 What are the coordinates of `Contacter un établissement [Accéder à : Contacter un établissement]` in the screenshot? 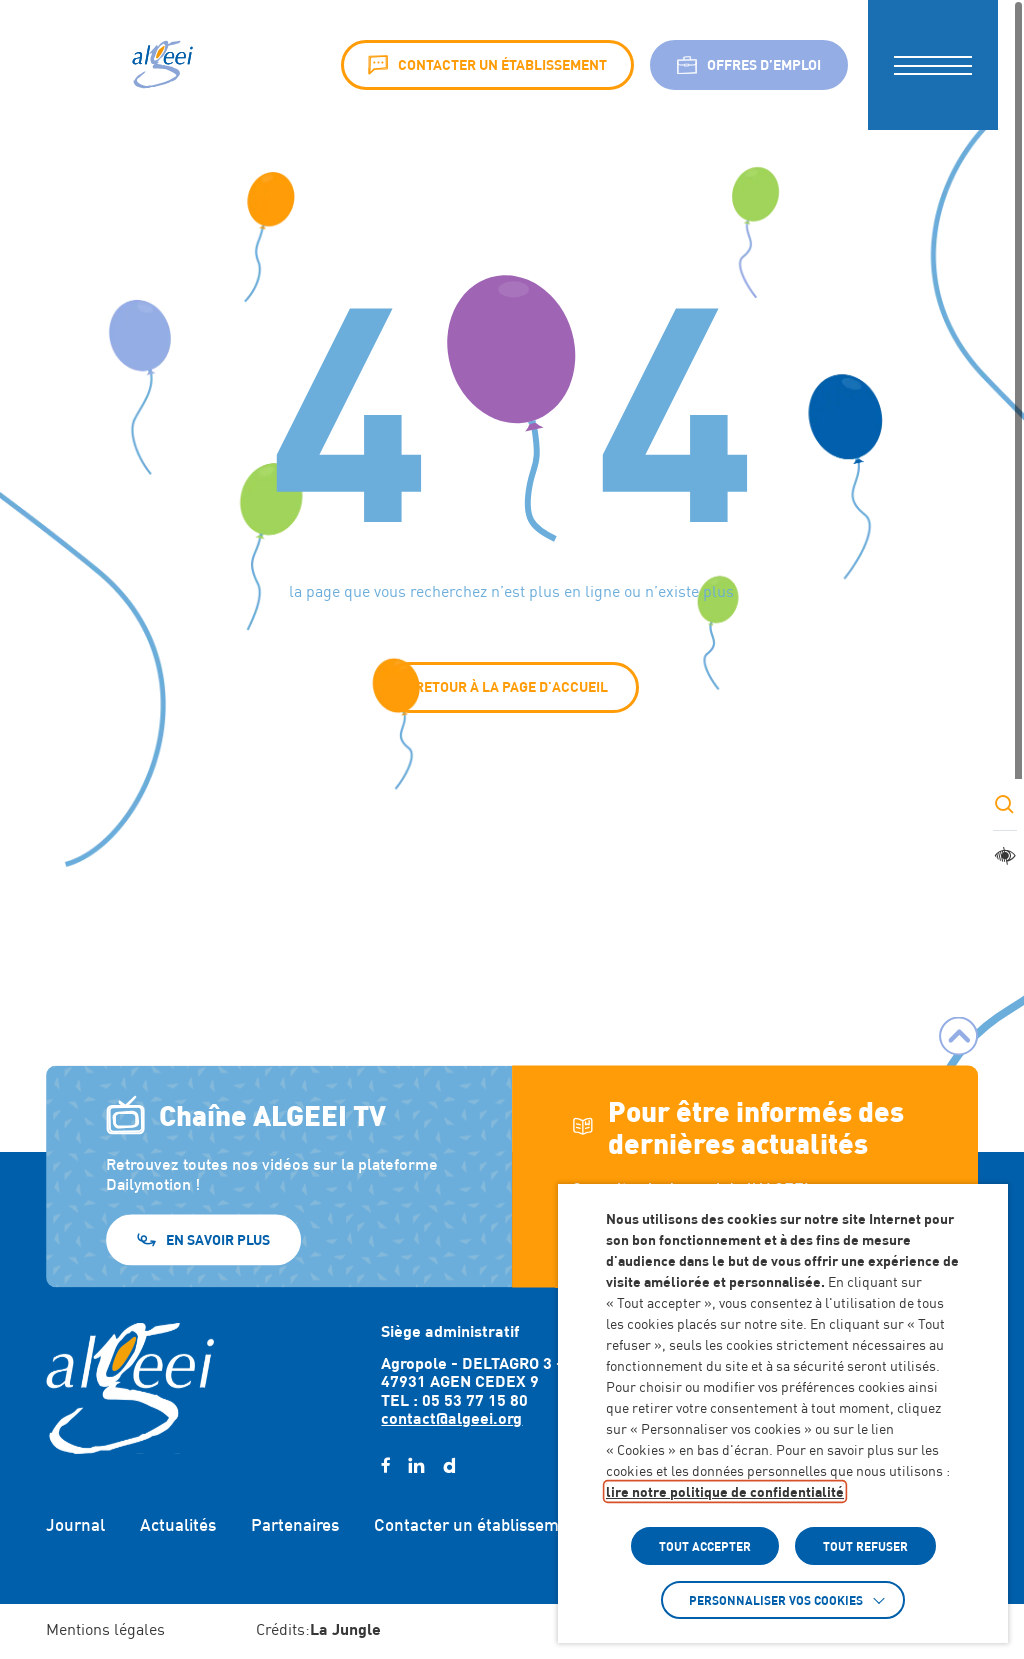 It's located at (479, 1525).